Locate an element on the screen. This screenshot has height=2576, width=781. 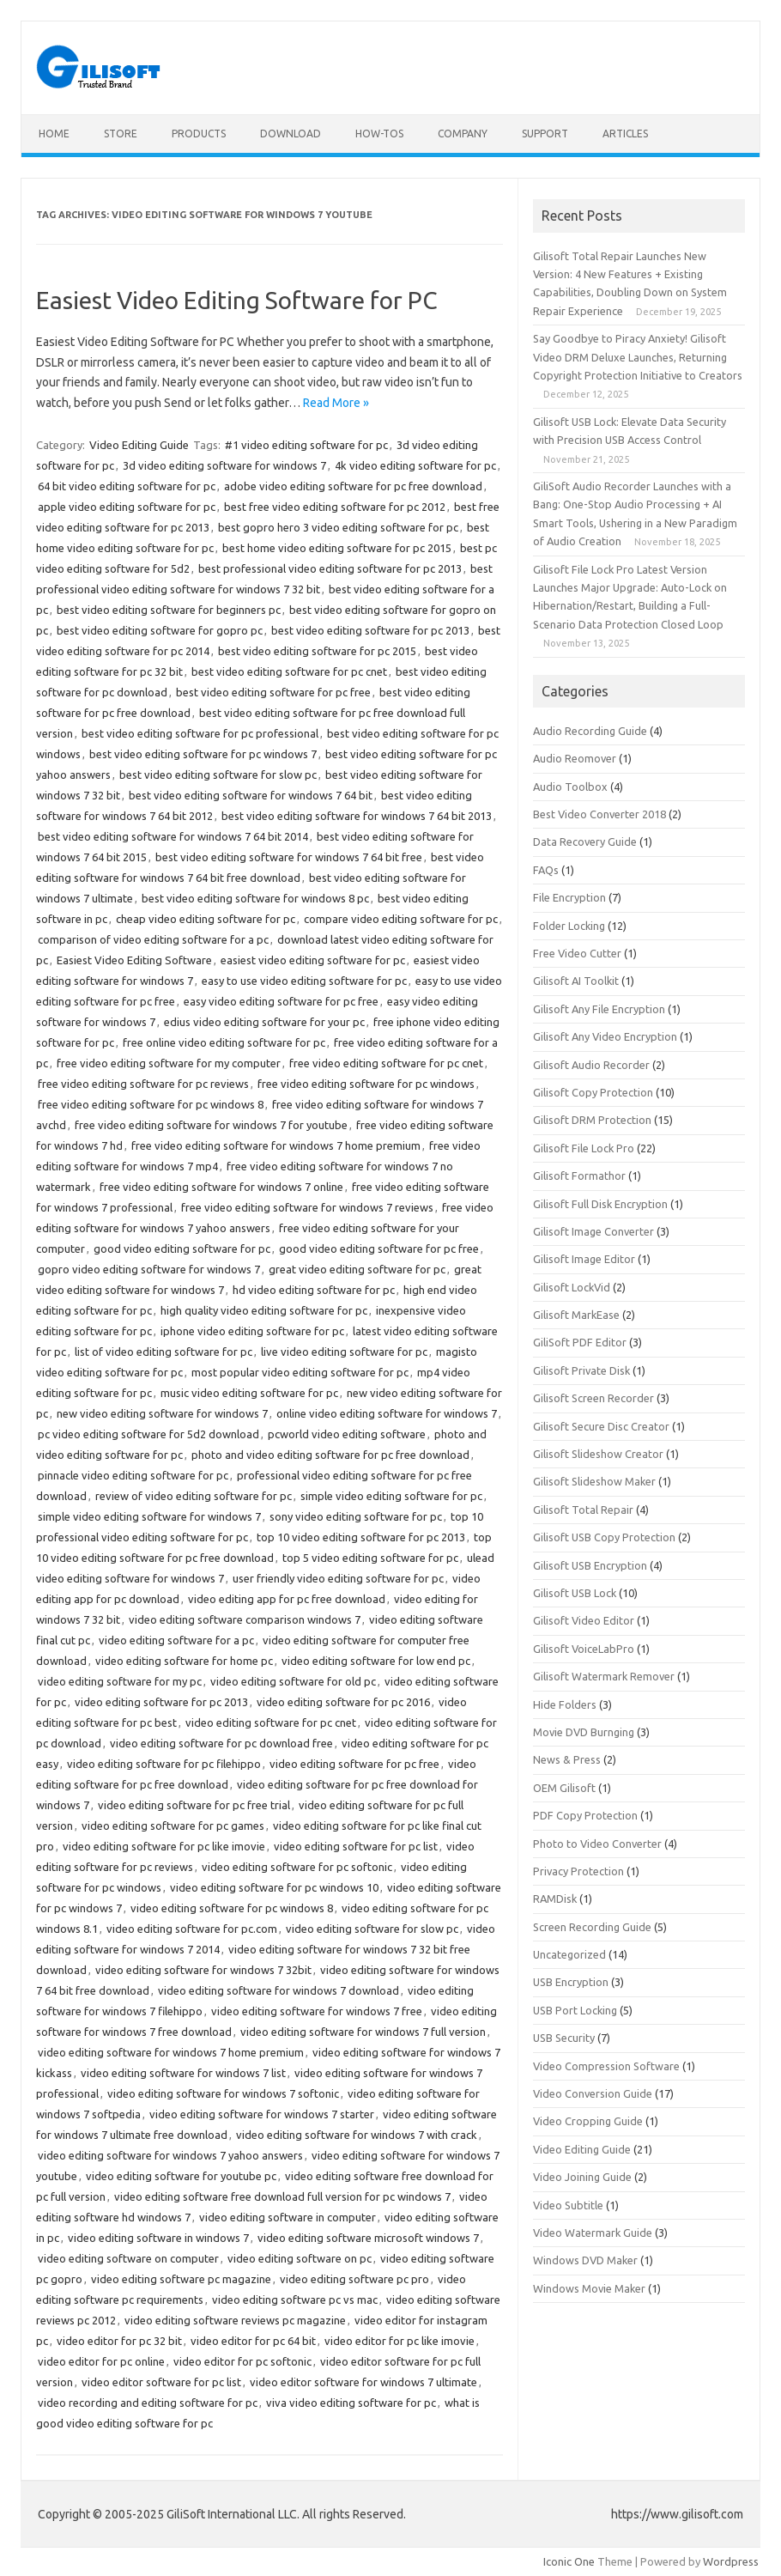
Gilisoft Slideshow Maker is located at coordinates (594, 1481).